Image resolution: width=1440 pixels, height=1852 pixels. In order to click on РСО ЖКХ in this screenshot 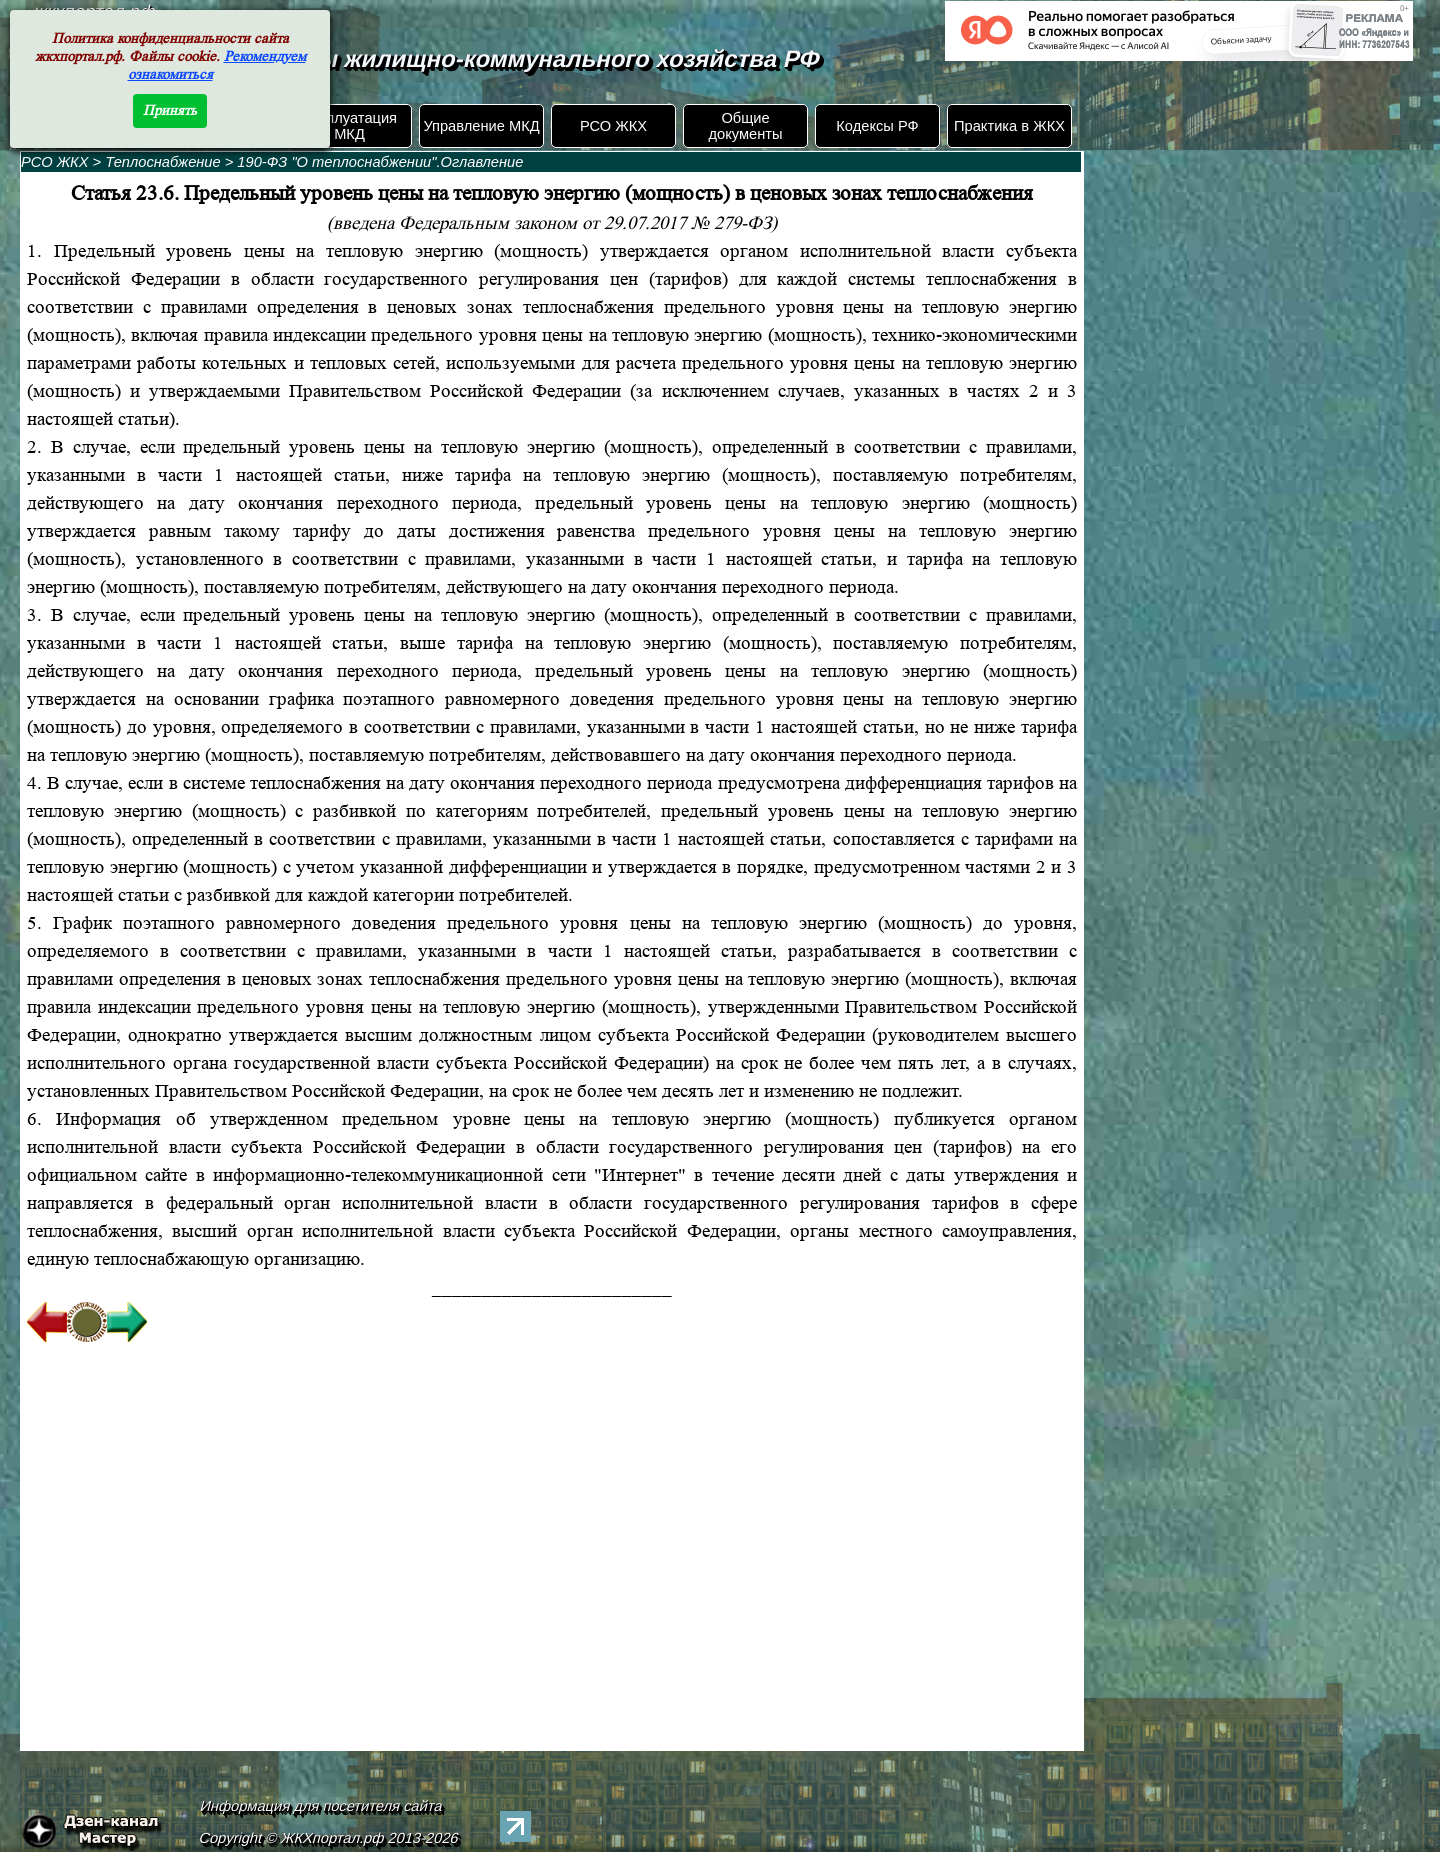, I will do `click(613, 126)`.